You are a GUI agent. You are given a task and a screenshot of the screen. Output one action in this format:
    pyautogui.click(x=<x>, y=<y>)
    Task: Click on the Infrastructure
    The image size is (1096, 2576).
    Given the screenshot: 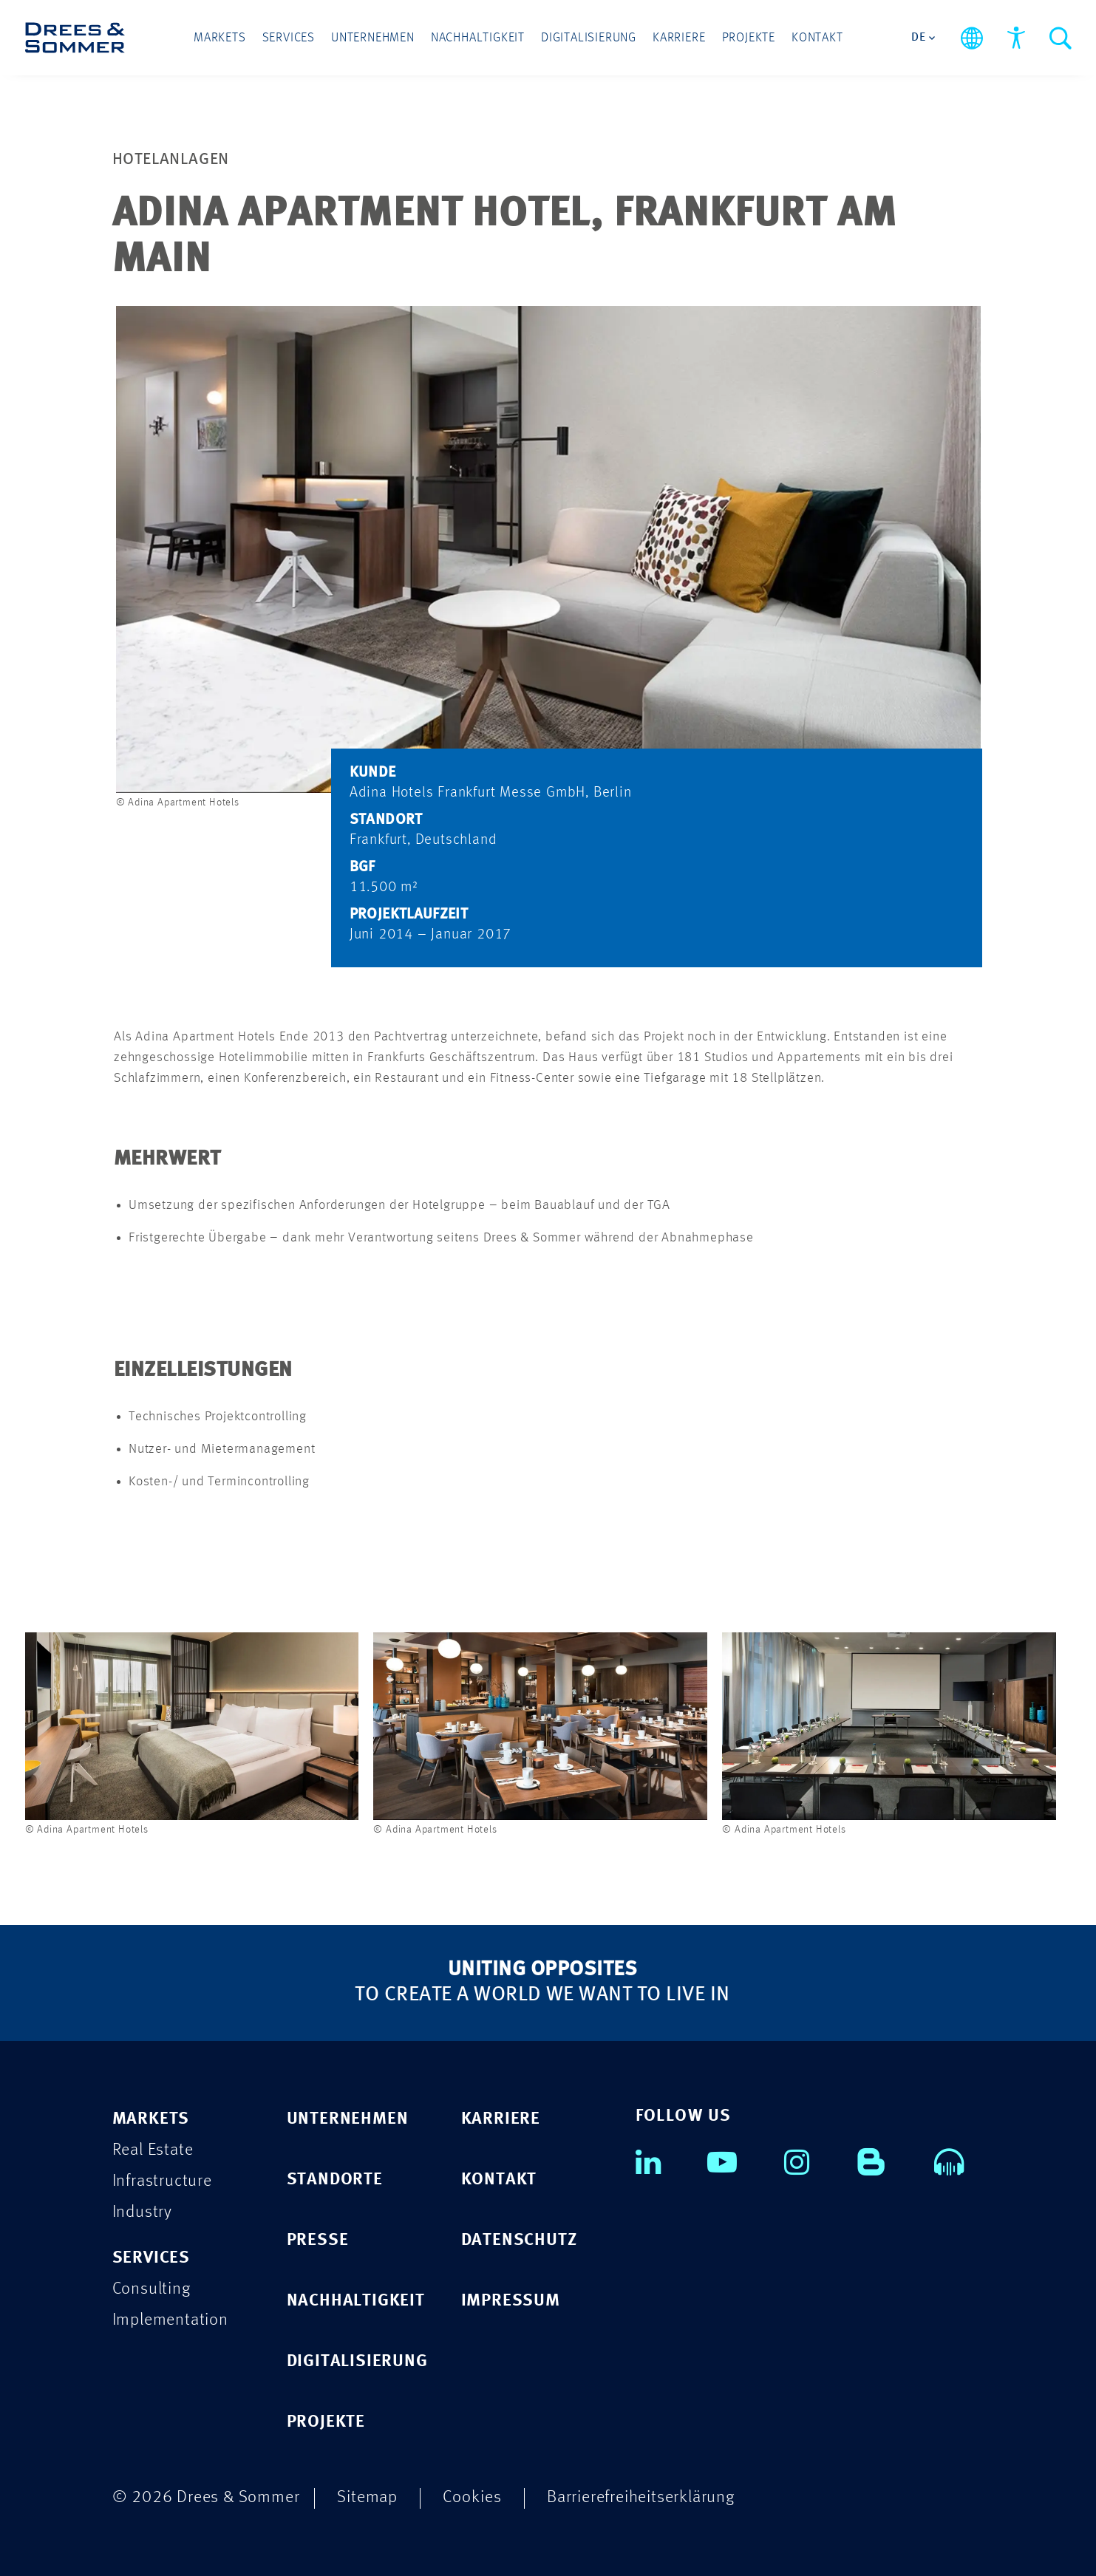 What is the action you would take?
    pyautogui.click(x=162, y=2181)
    